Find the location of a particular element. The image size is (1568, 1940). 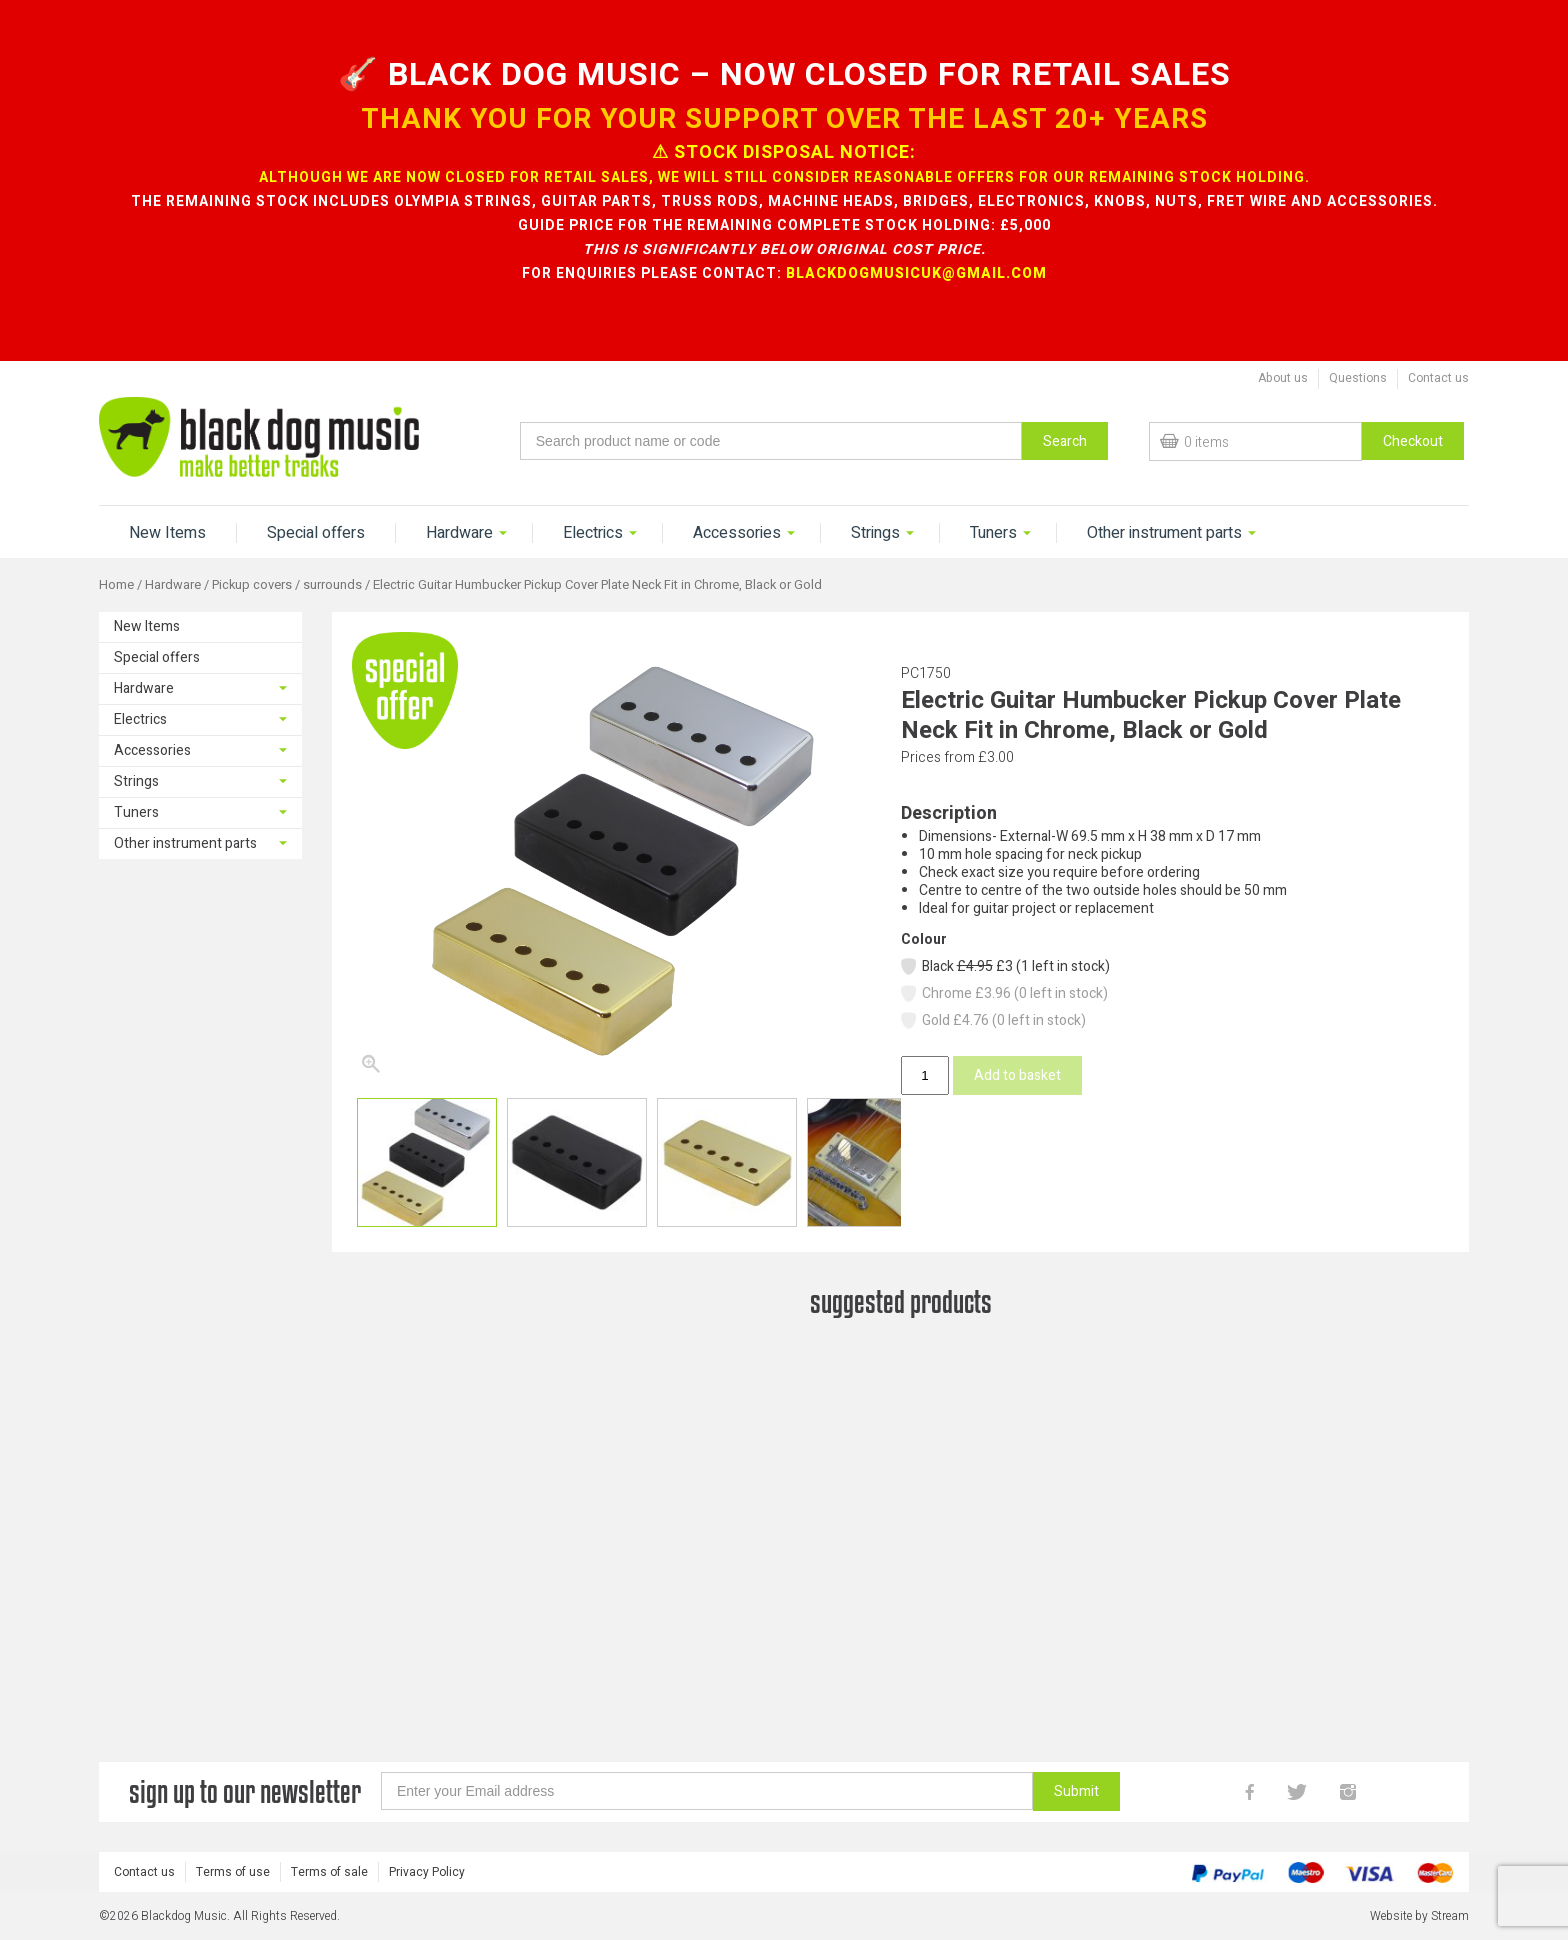

Terms of use is located at coordinates (233, 1898).